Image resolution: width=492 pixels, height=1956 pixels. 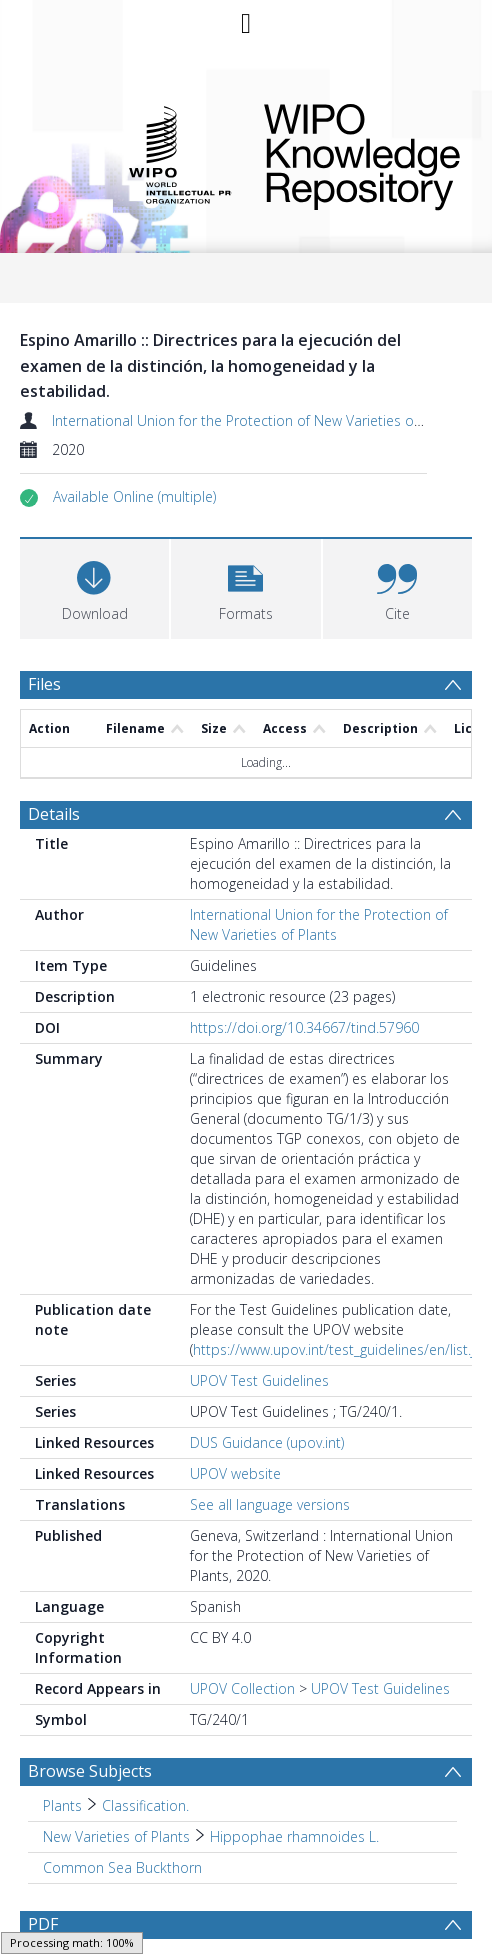 I want to click on PDF, so click(x=43, y=1856).